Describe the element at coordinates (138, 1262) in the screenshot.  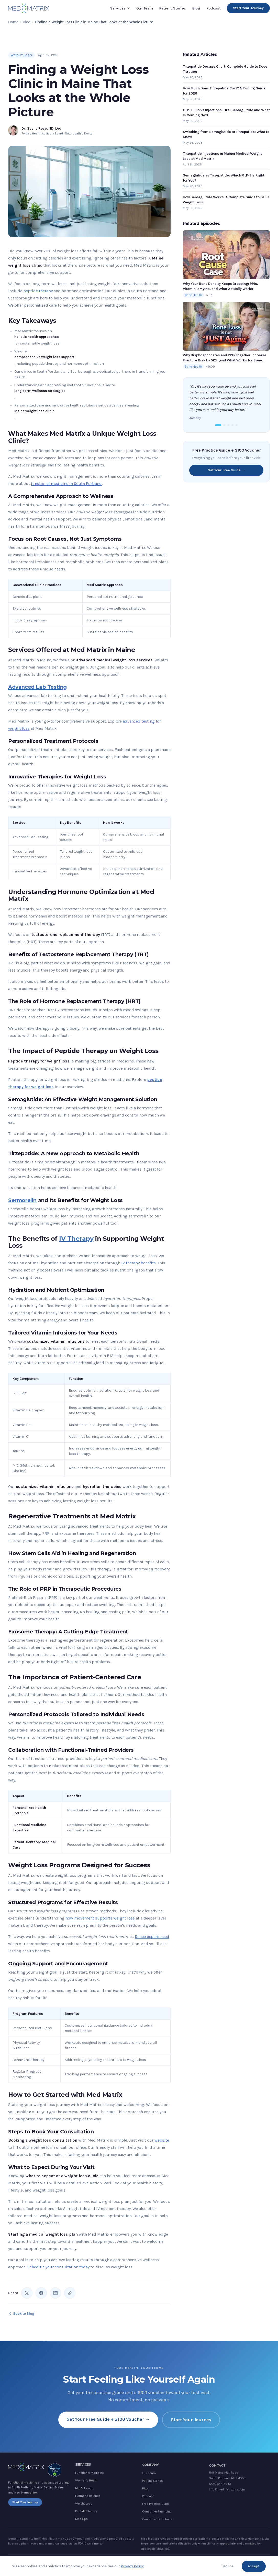
I see `IV therapy benefits` at that location.